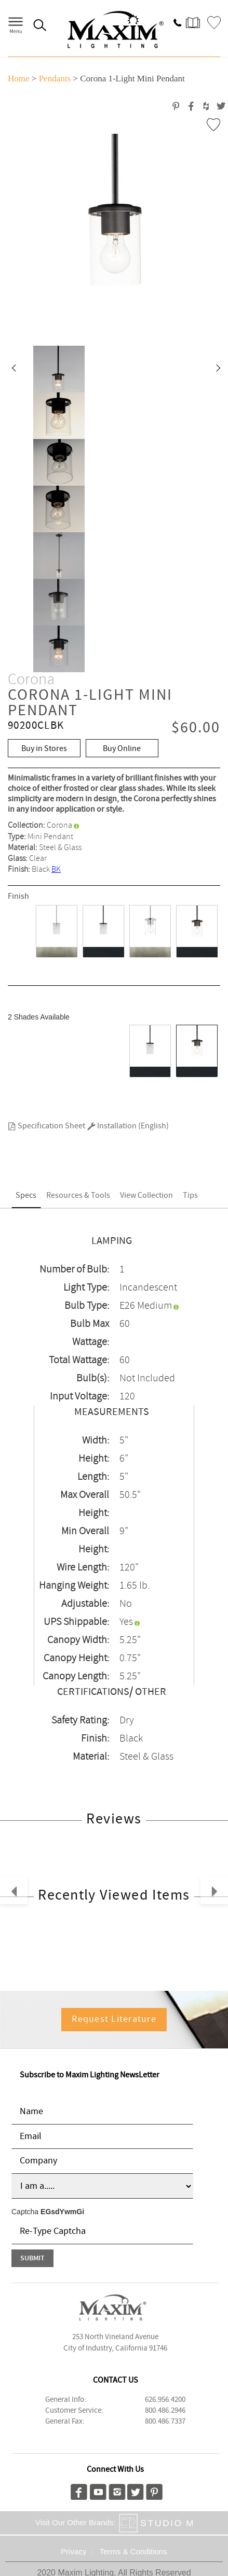 The height and width of the screenshot is (2576, 228). Describe the element at coordinates (19, 78) in the screenshot. I see `Home` at that location.